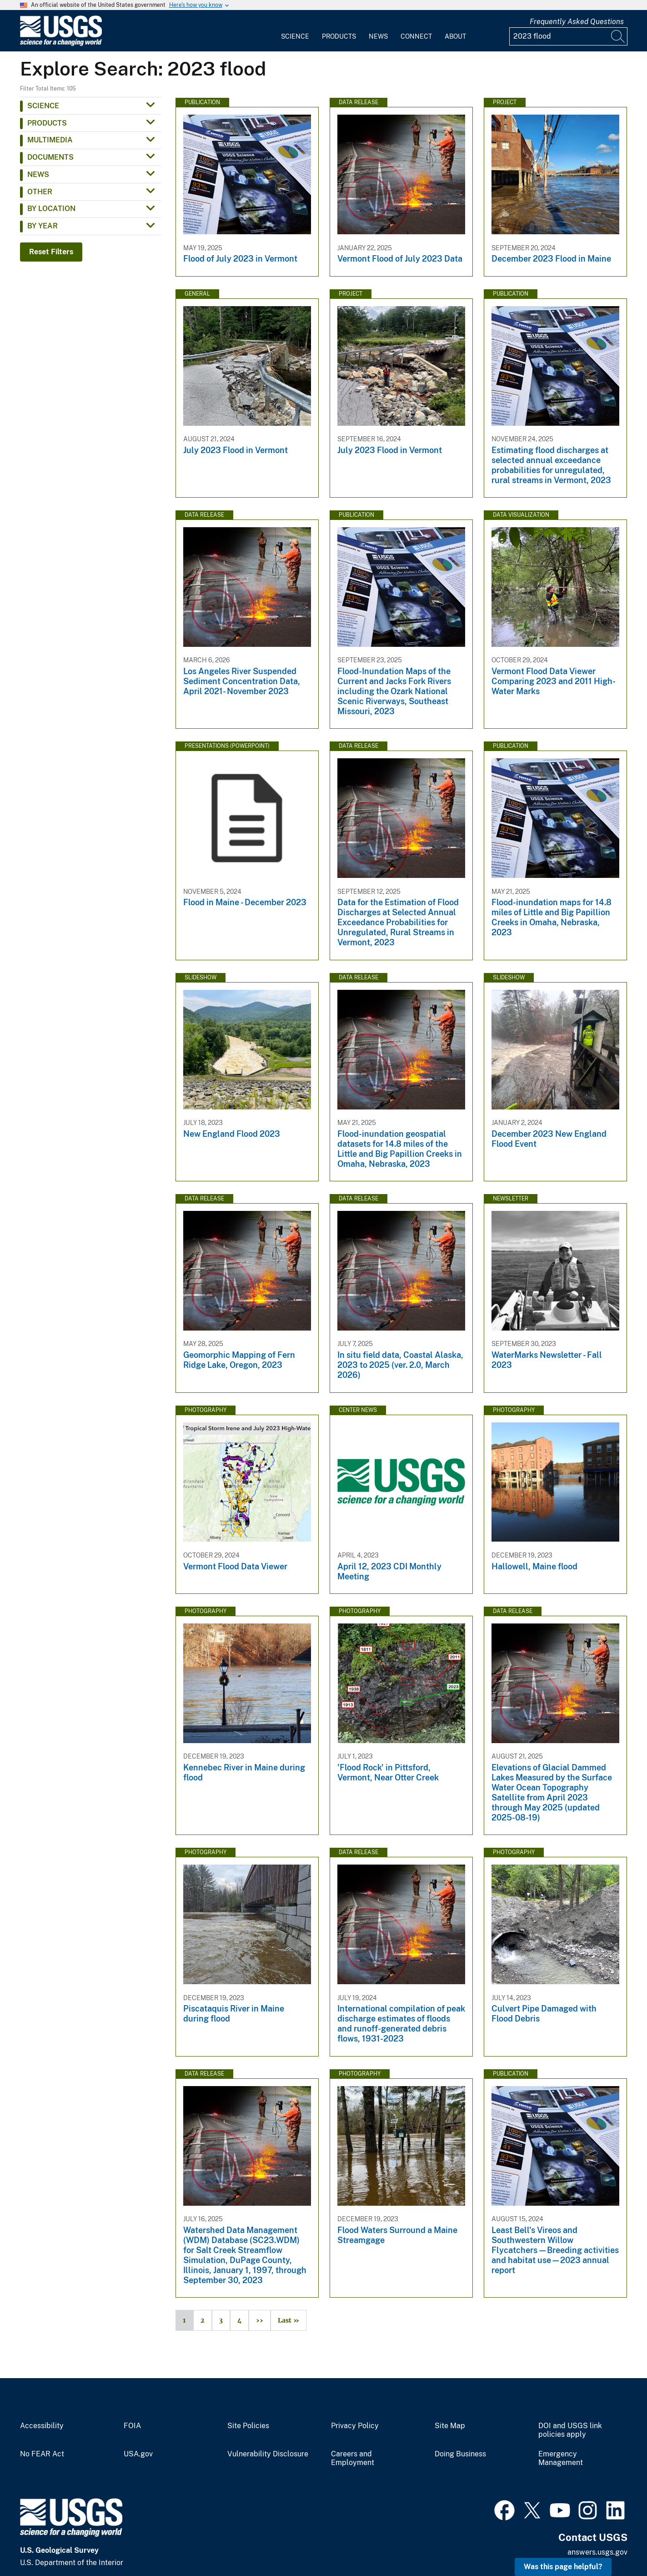 This screenshot has width=647, height=2576. What do you see at coordinates (50, 140) in the screenshot?
I see `Multimedia [button]` at bounding box center [50, 140].